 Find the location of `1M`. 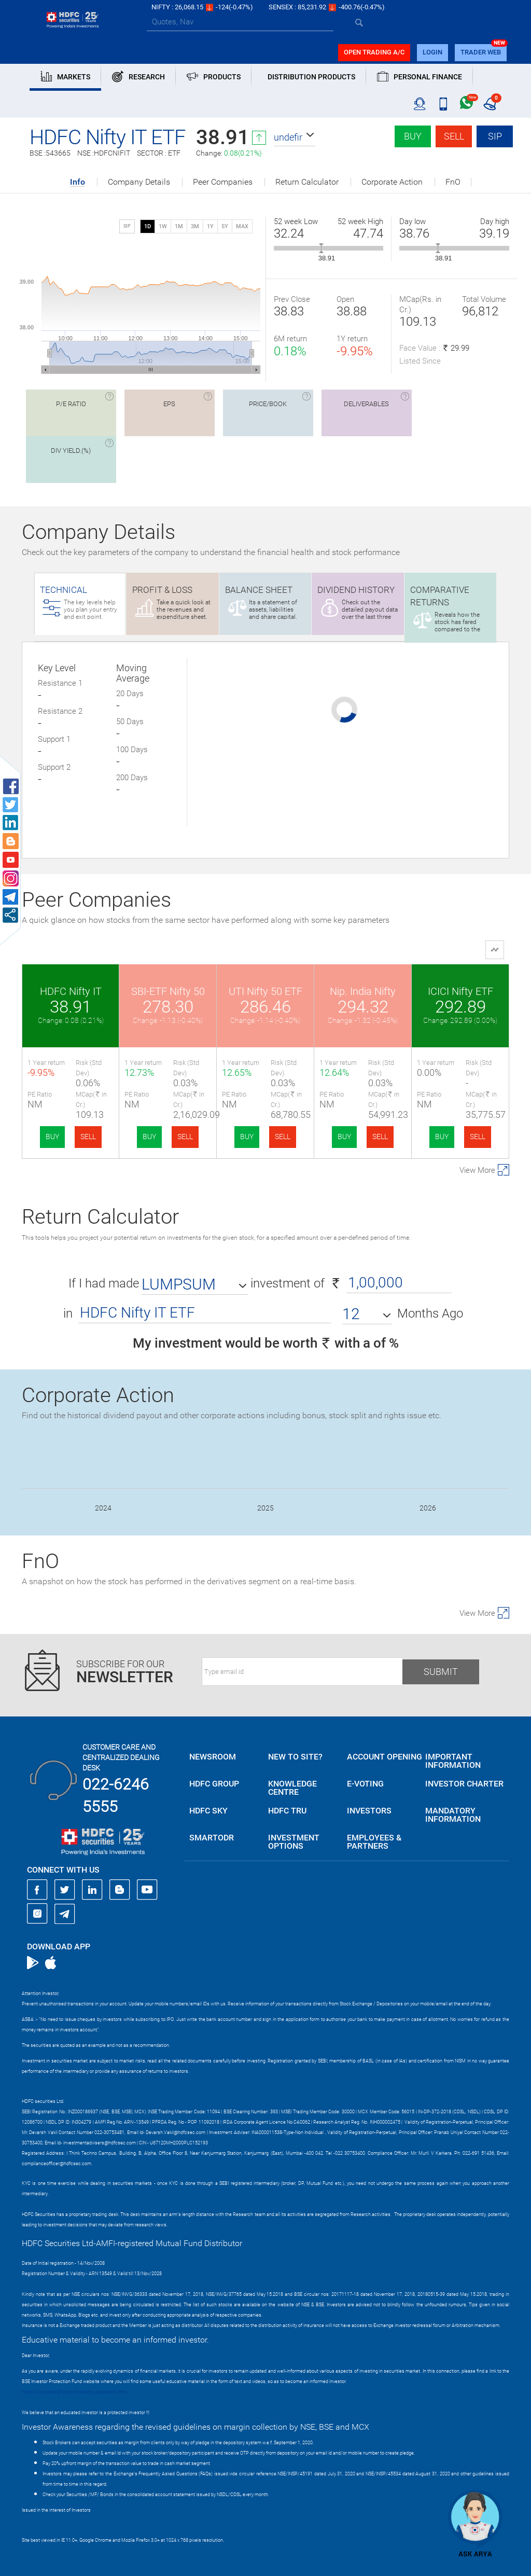

1M is located at coordinates (179, 226).